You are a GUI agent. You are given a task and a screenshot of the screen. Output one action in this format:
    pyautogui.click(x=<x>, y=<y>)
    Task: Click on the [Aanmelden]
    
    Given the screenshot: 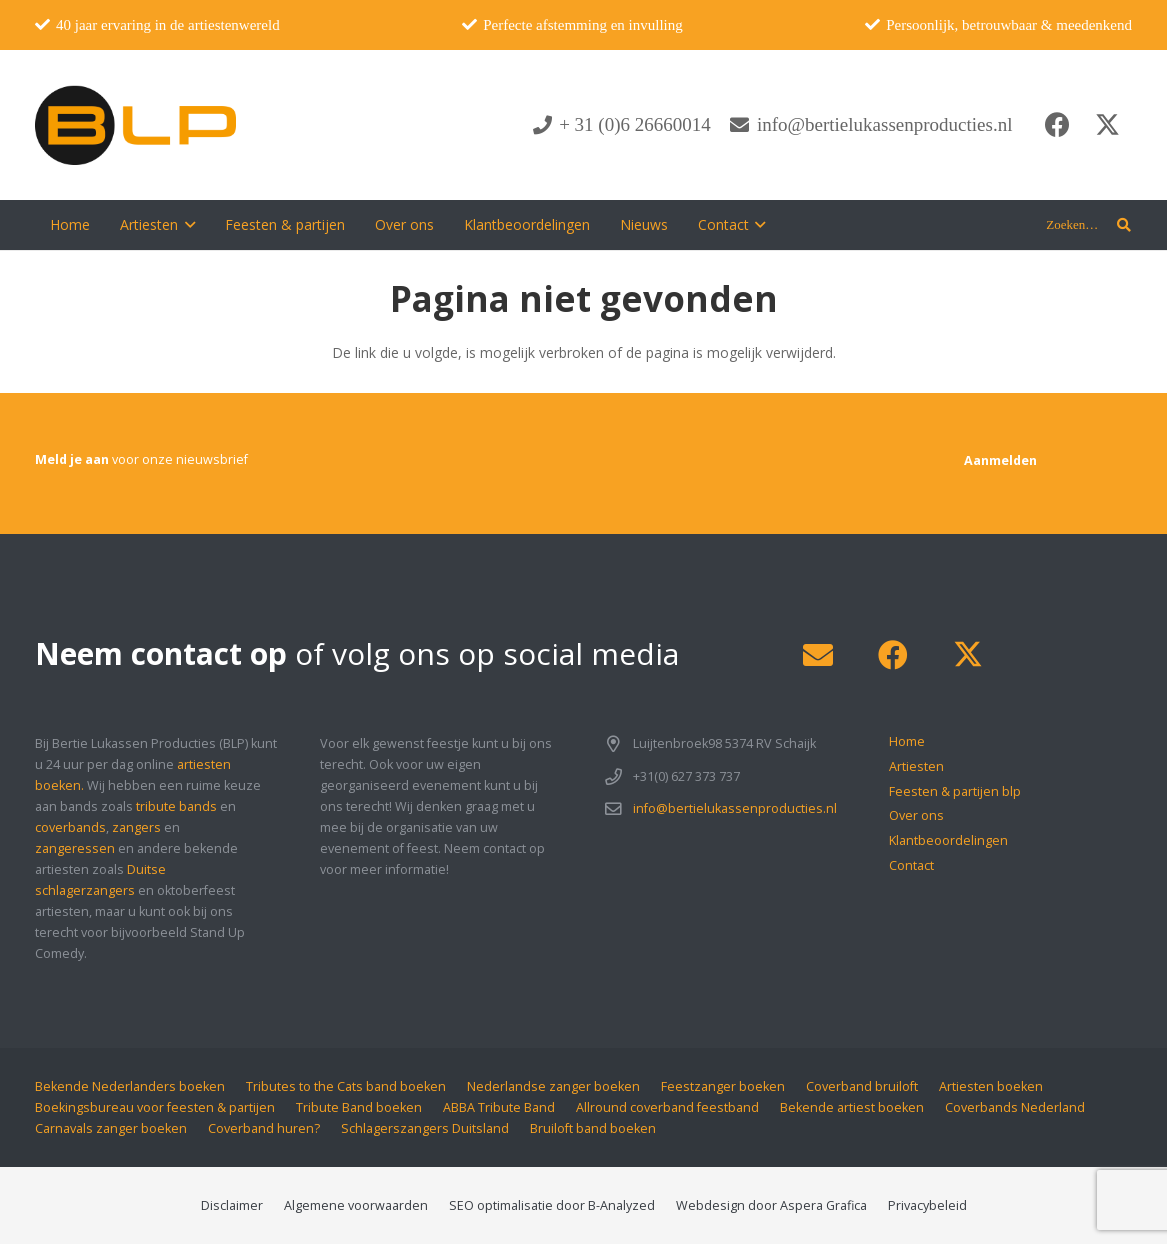 What is the action you would take?
    pyautogui.click(x=1000, y=460)
    